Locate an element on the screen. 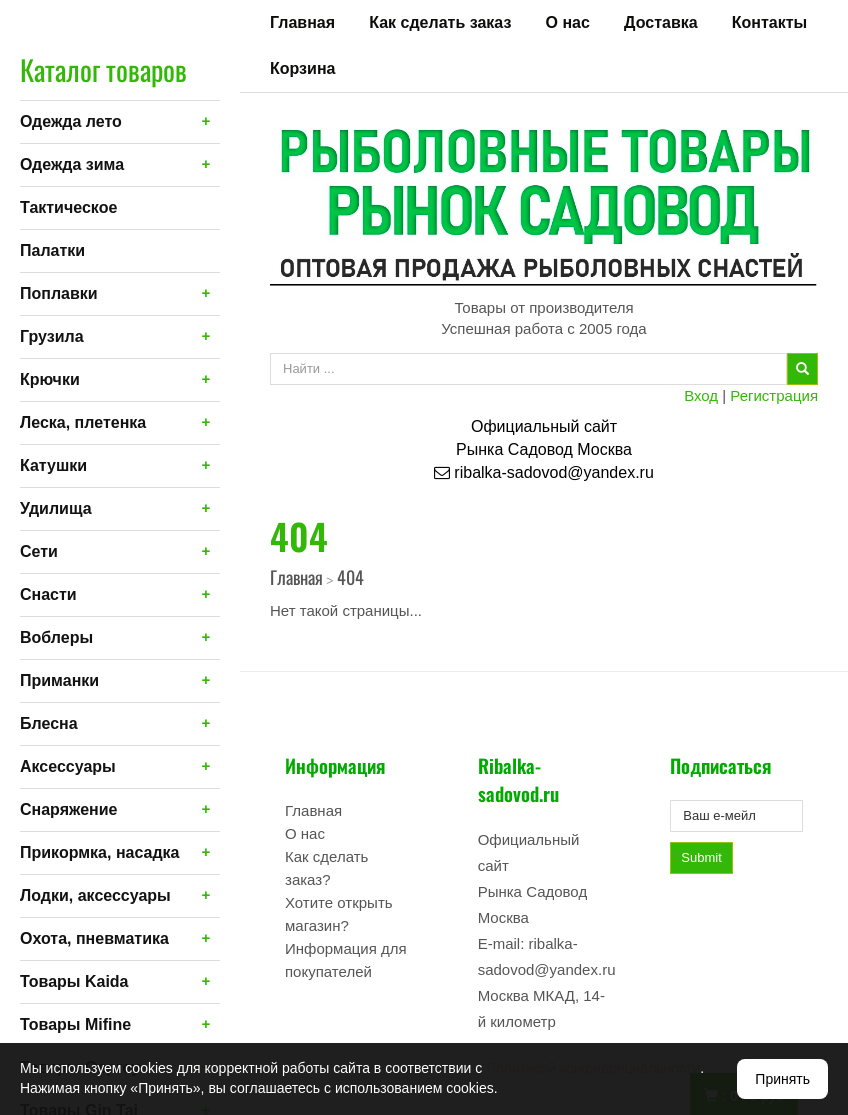  Приманки is located at coordinates (59, 680).